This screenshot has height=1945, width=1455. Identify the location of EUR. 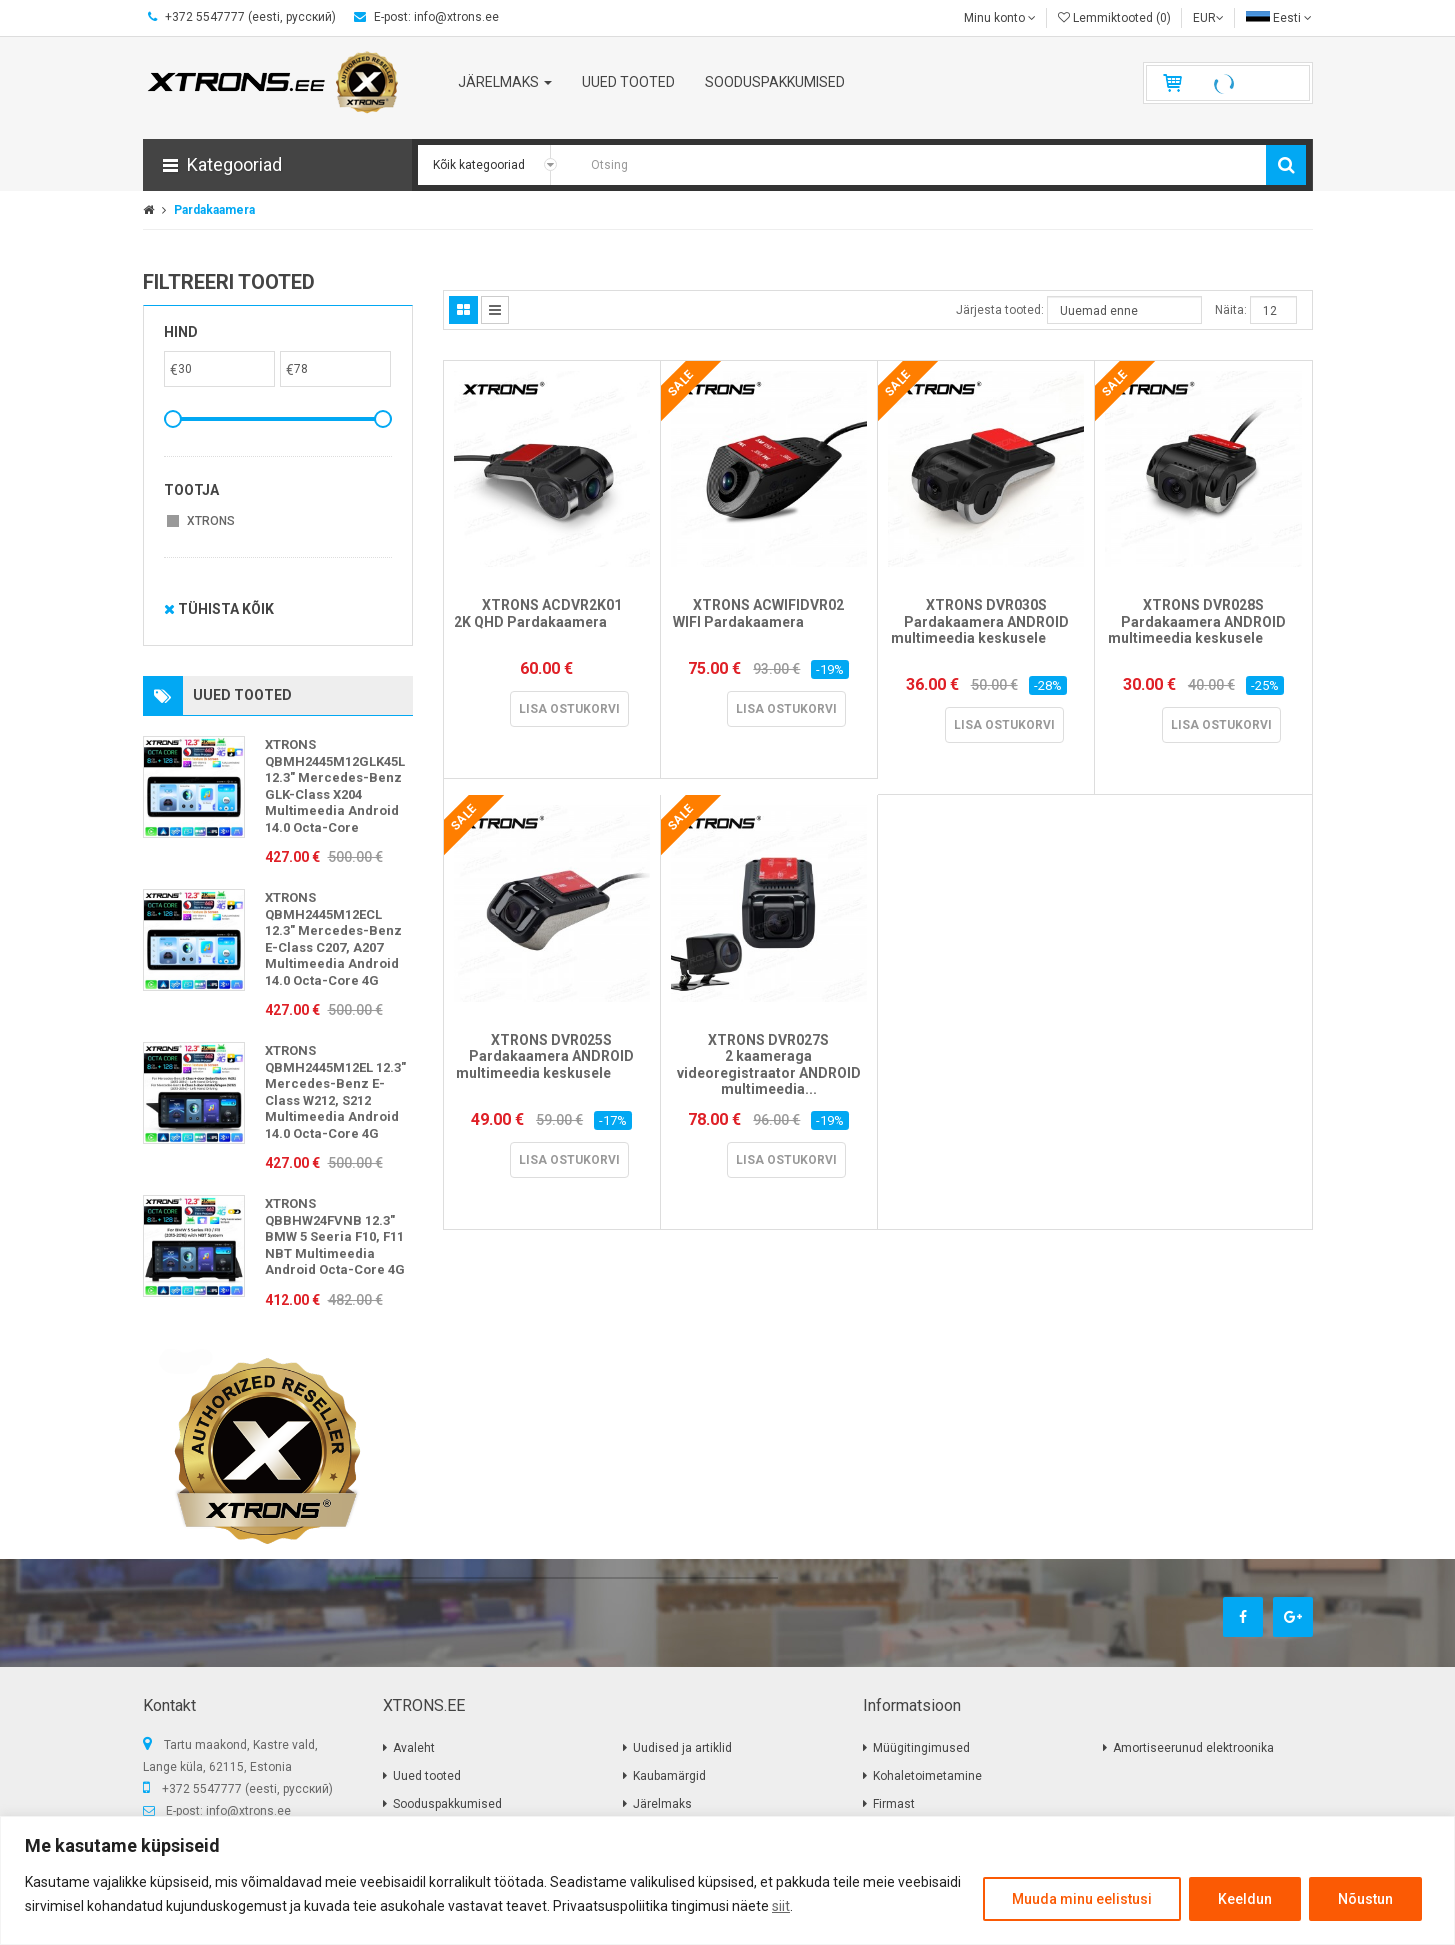
(1208, 18).